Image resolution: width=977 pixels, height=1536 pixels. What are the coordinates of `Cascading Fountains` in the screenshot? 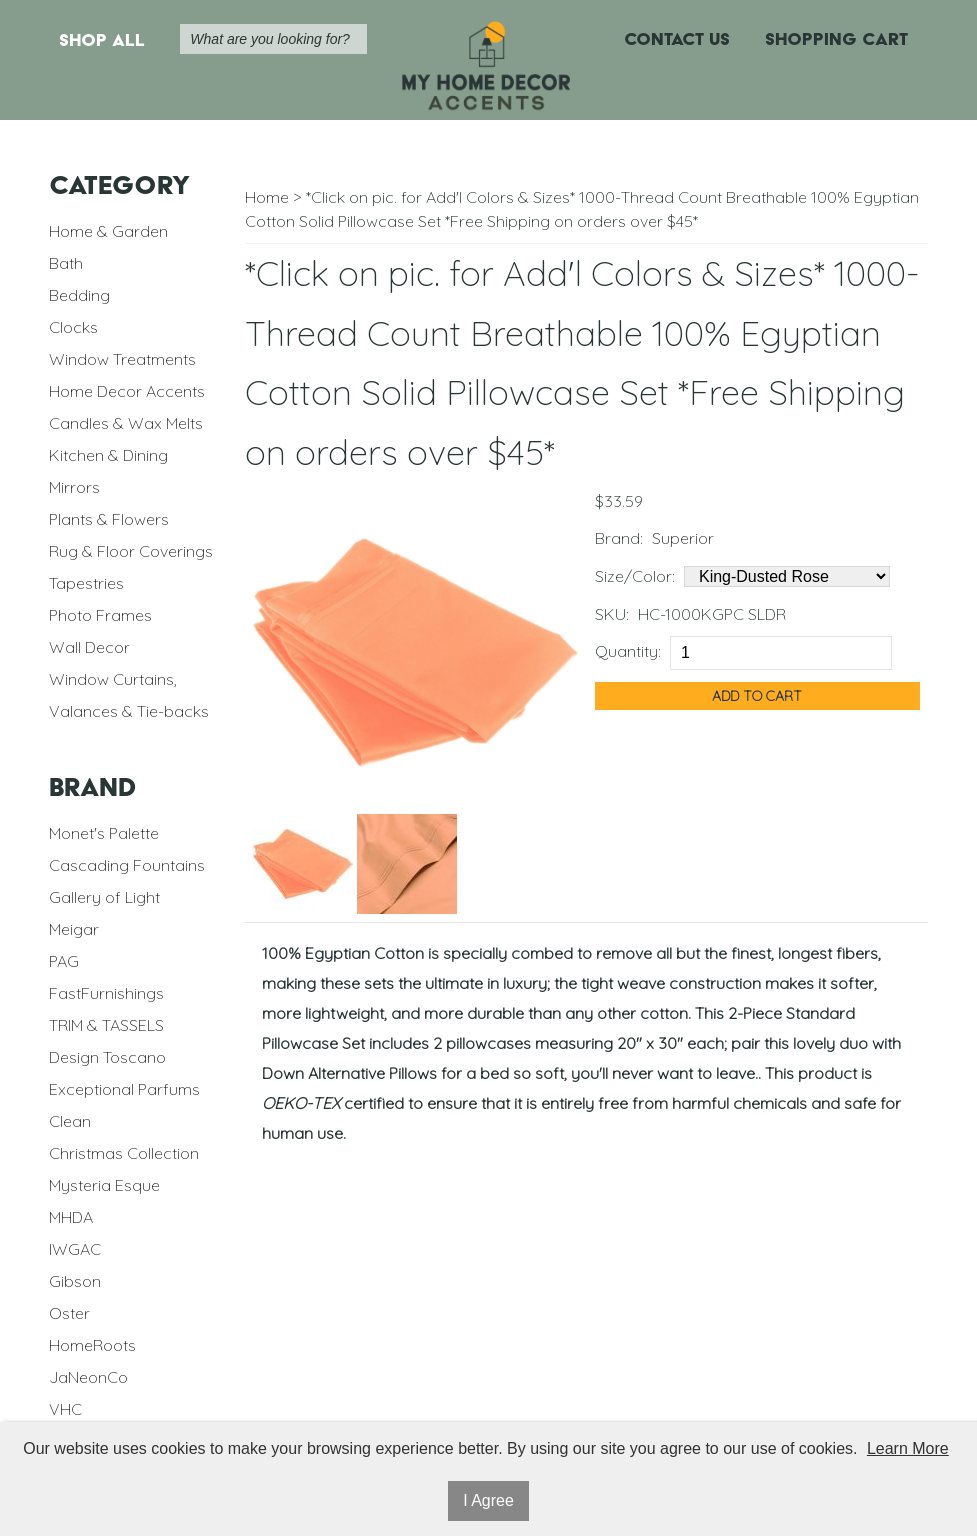 It's located at (127, 865).